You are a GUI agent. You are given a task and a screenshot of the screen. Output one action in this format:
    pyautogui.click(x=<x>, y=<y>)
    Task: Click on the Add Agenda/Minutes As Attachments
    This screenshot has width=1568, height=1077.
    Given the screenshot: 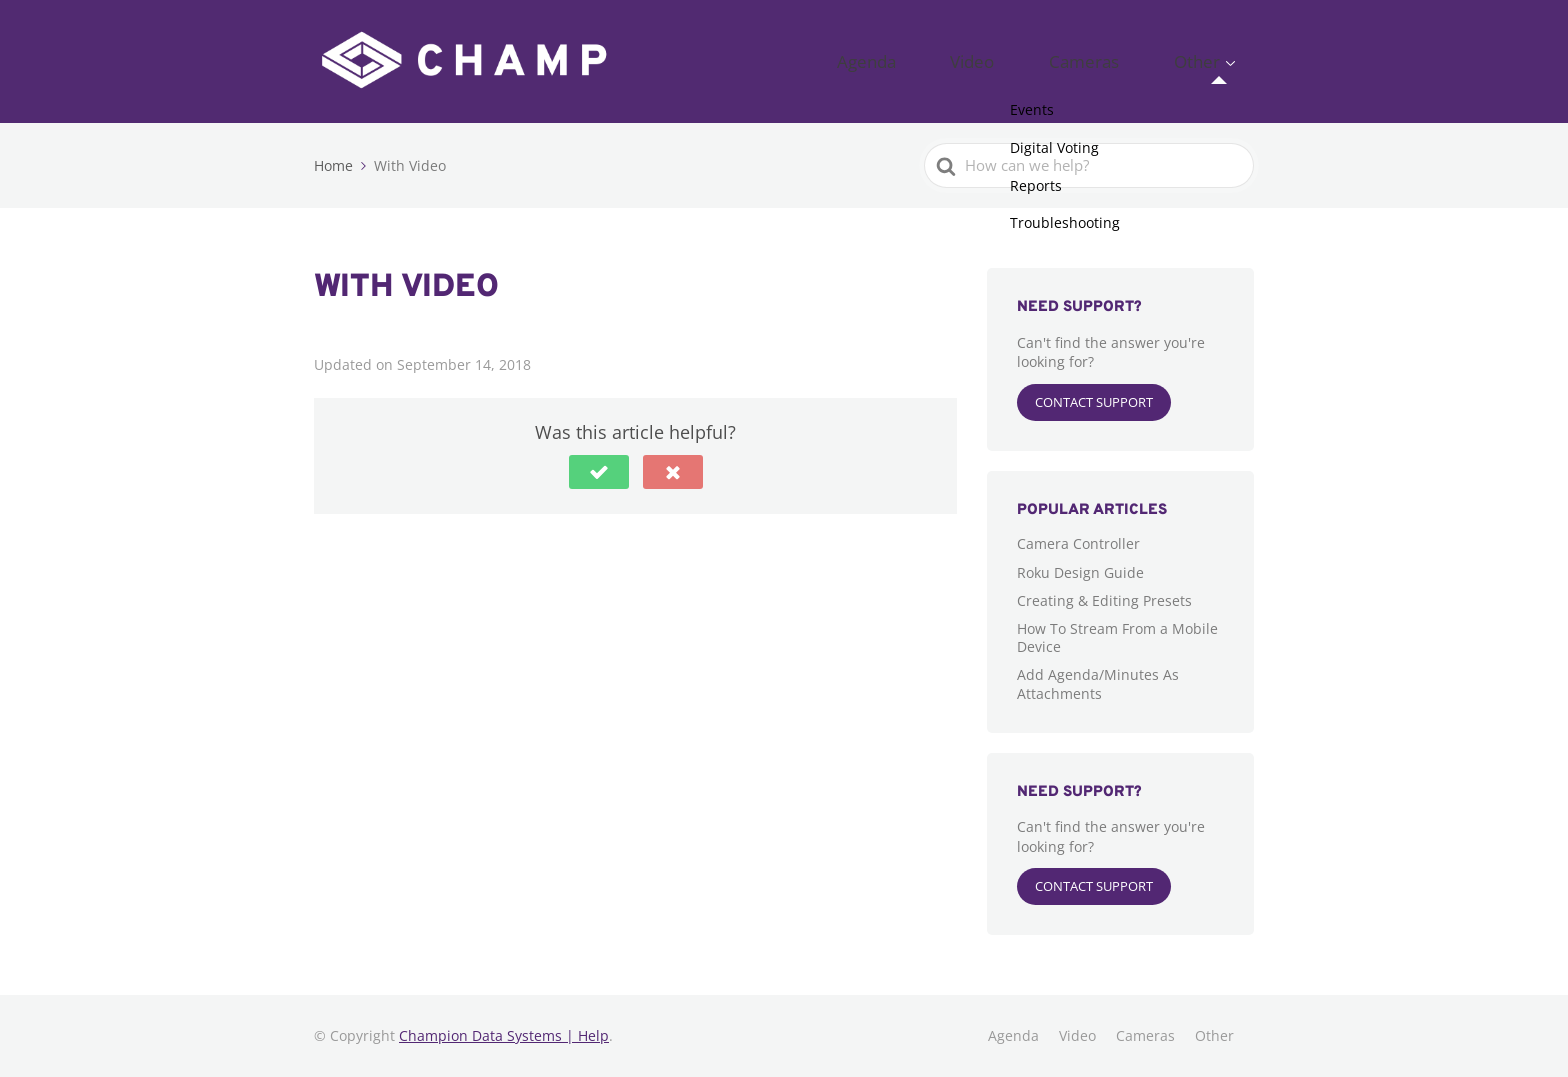 What is the action you would take?
    pyautogui.click(x=1098, y=683)
    